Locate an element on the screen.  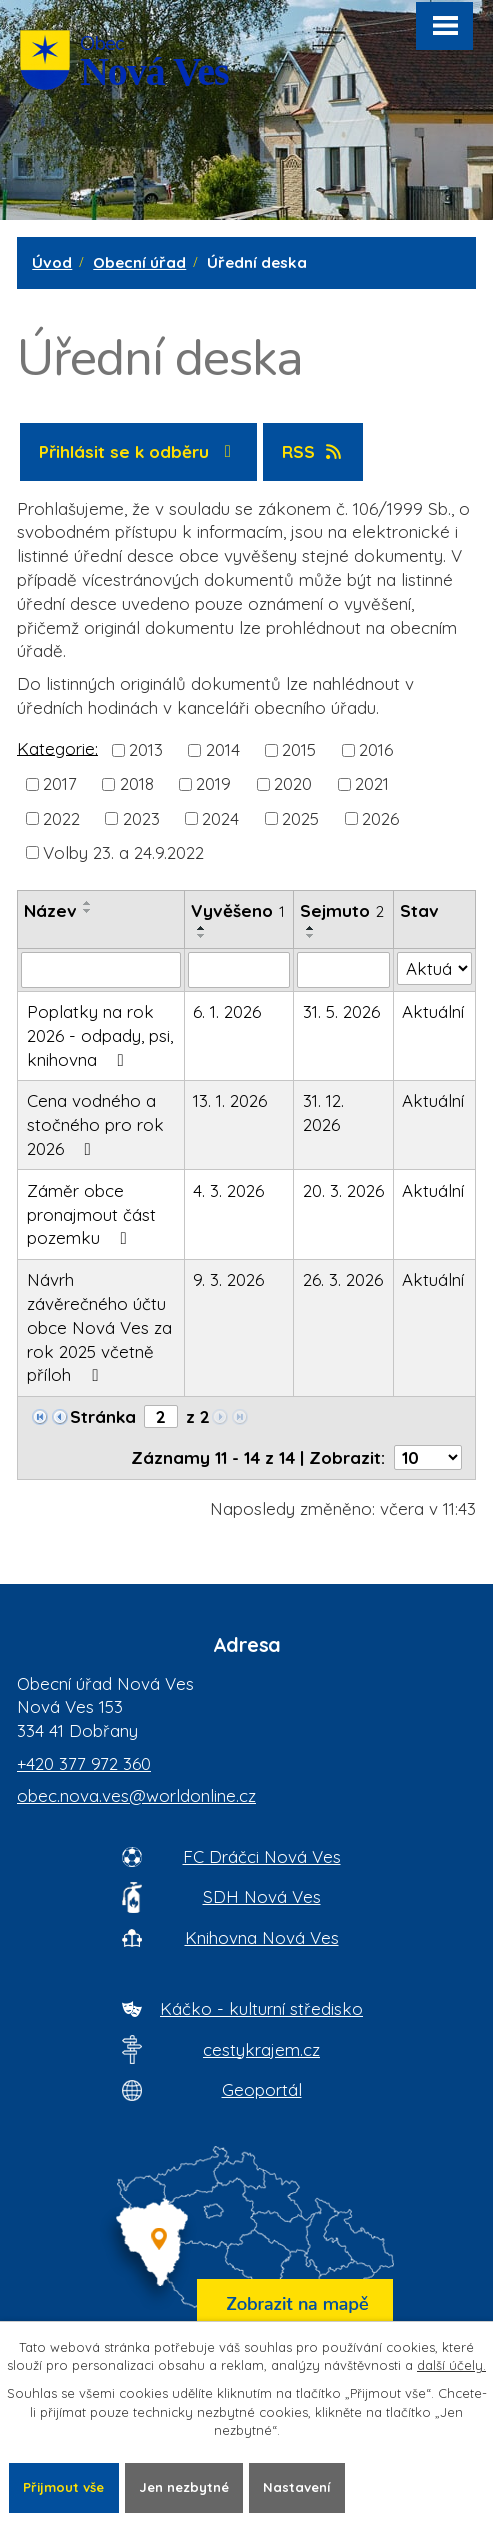
2018 is located at coordinates (137, 783).